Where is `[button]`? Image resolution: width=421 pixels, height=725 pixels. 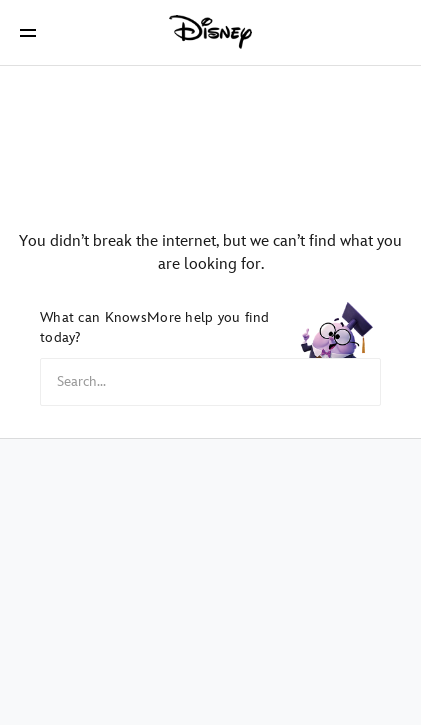 [button] is located at coordinates (28, 32).